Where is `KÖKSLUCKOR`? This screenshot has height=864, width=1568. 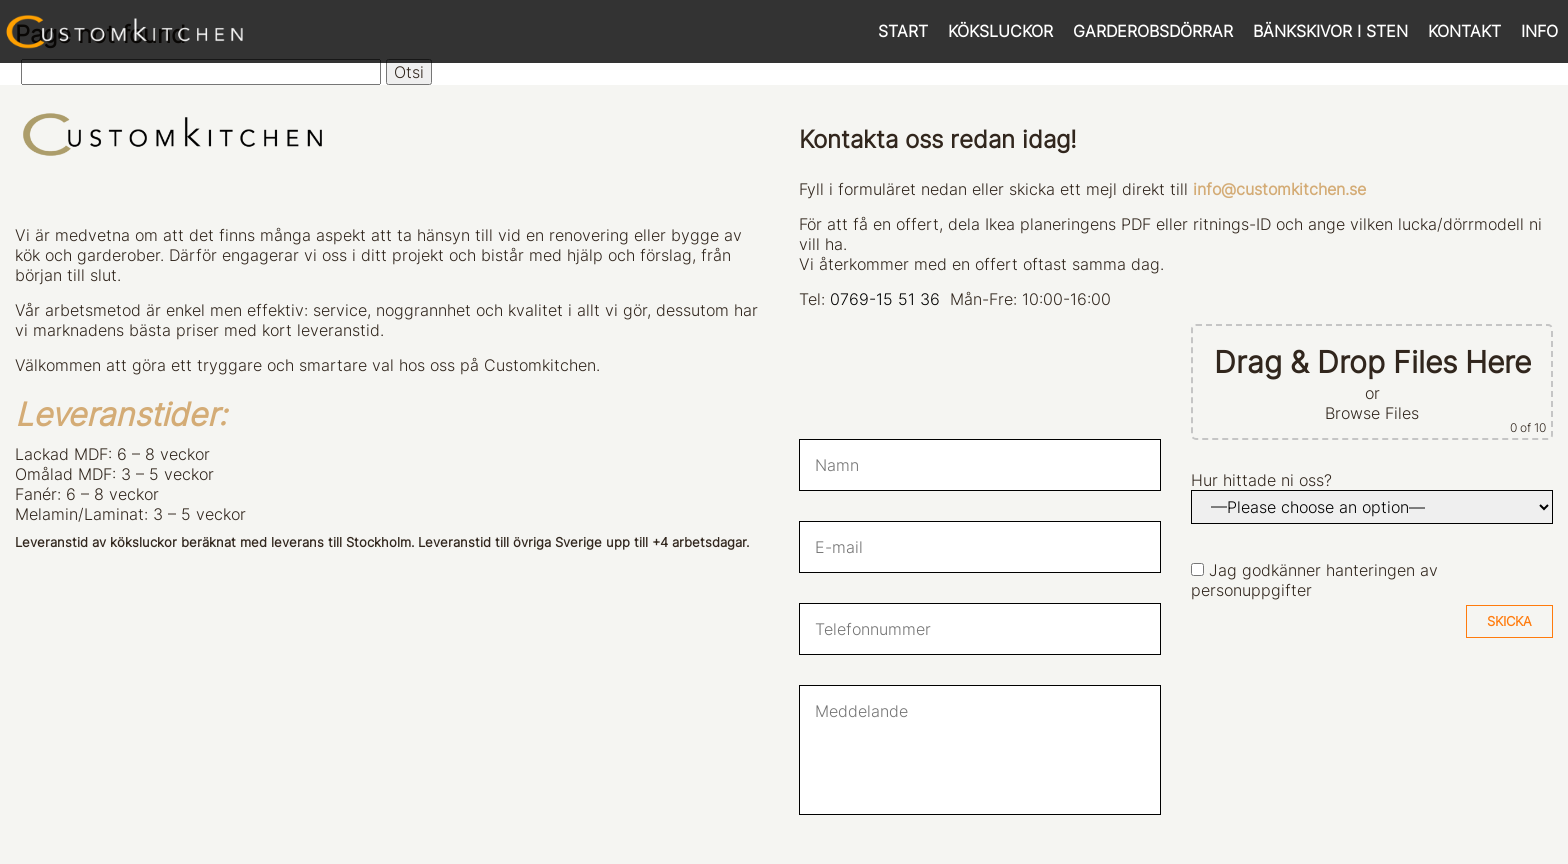
KÖKSLUCKOR is located at coordinates (1000, 31).